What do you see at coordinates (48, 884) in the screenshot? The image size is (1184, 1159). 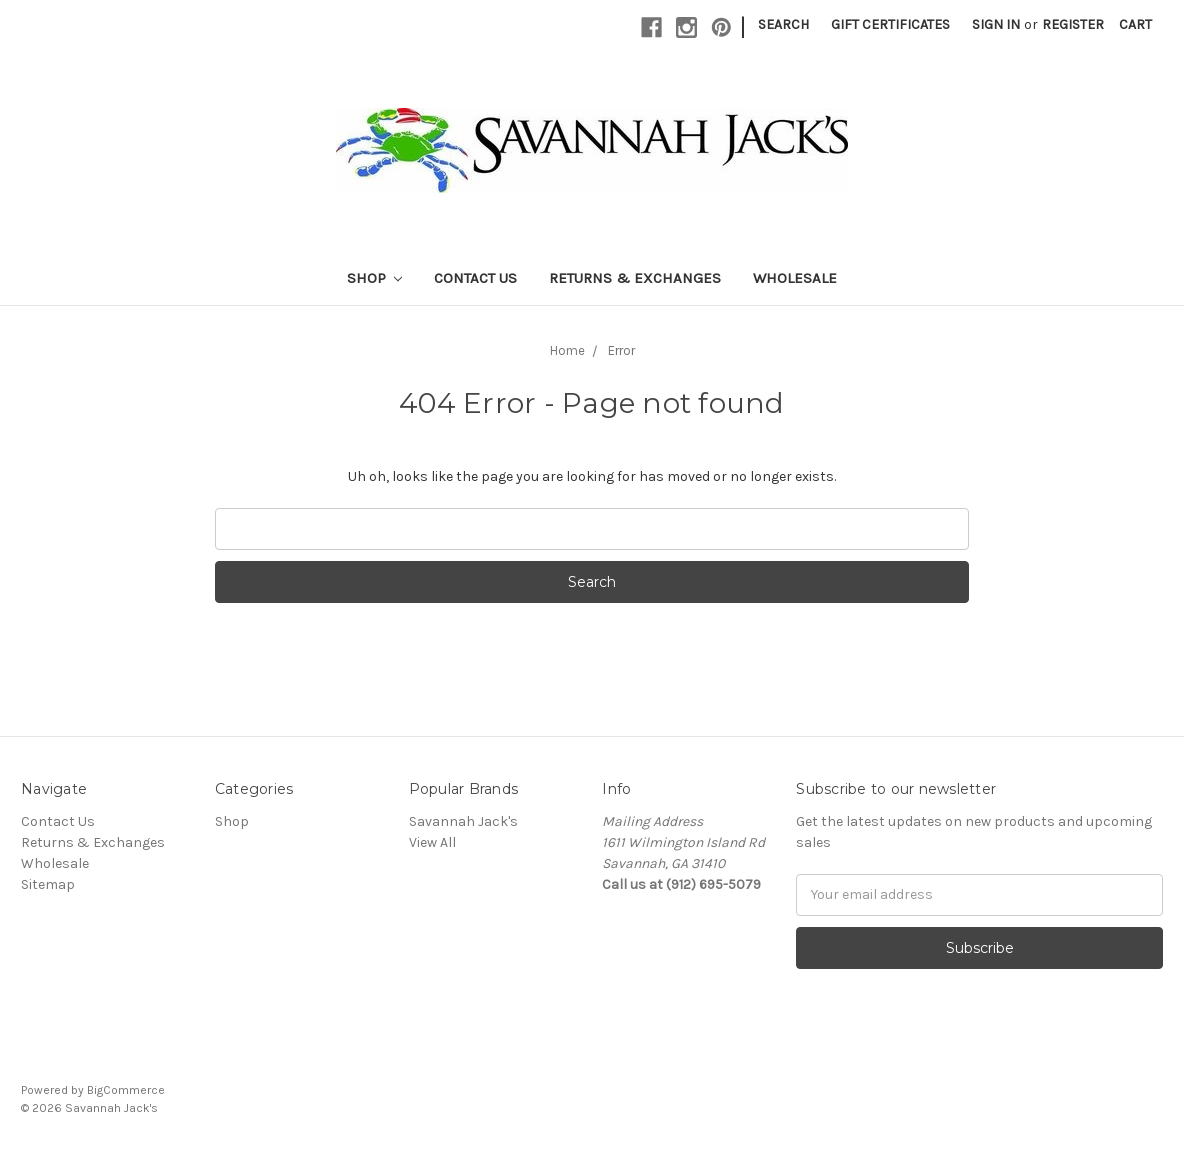 I see `Sitemap` at bounding box center [48, 884].